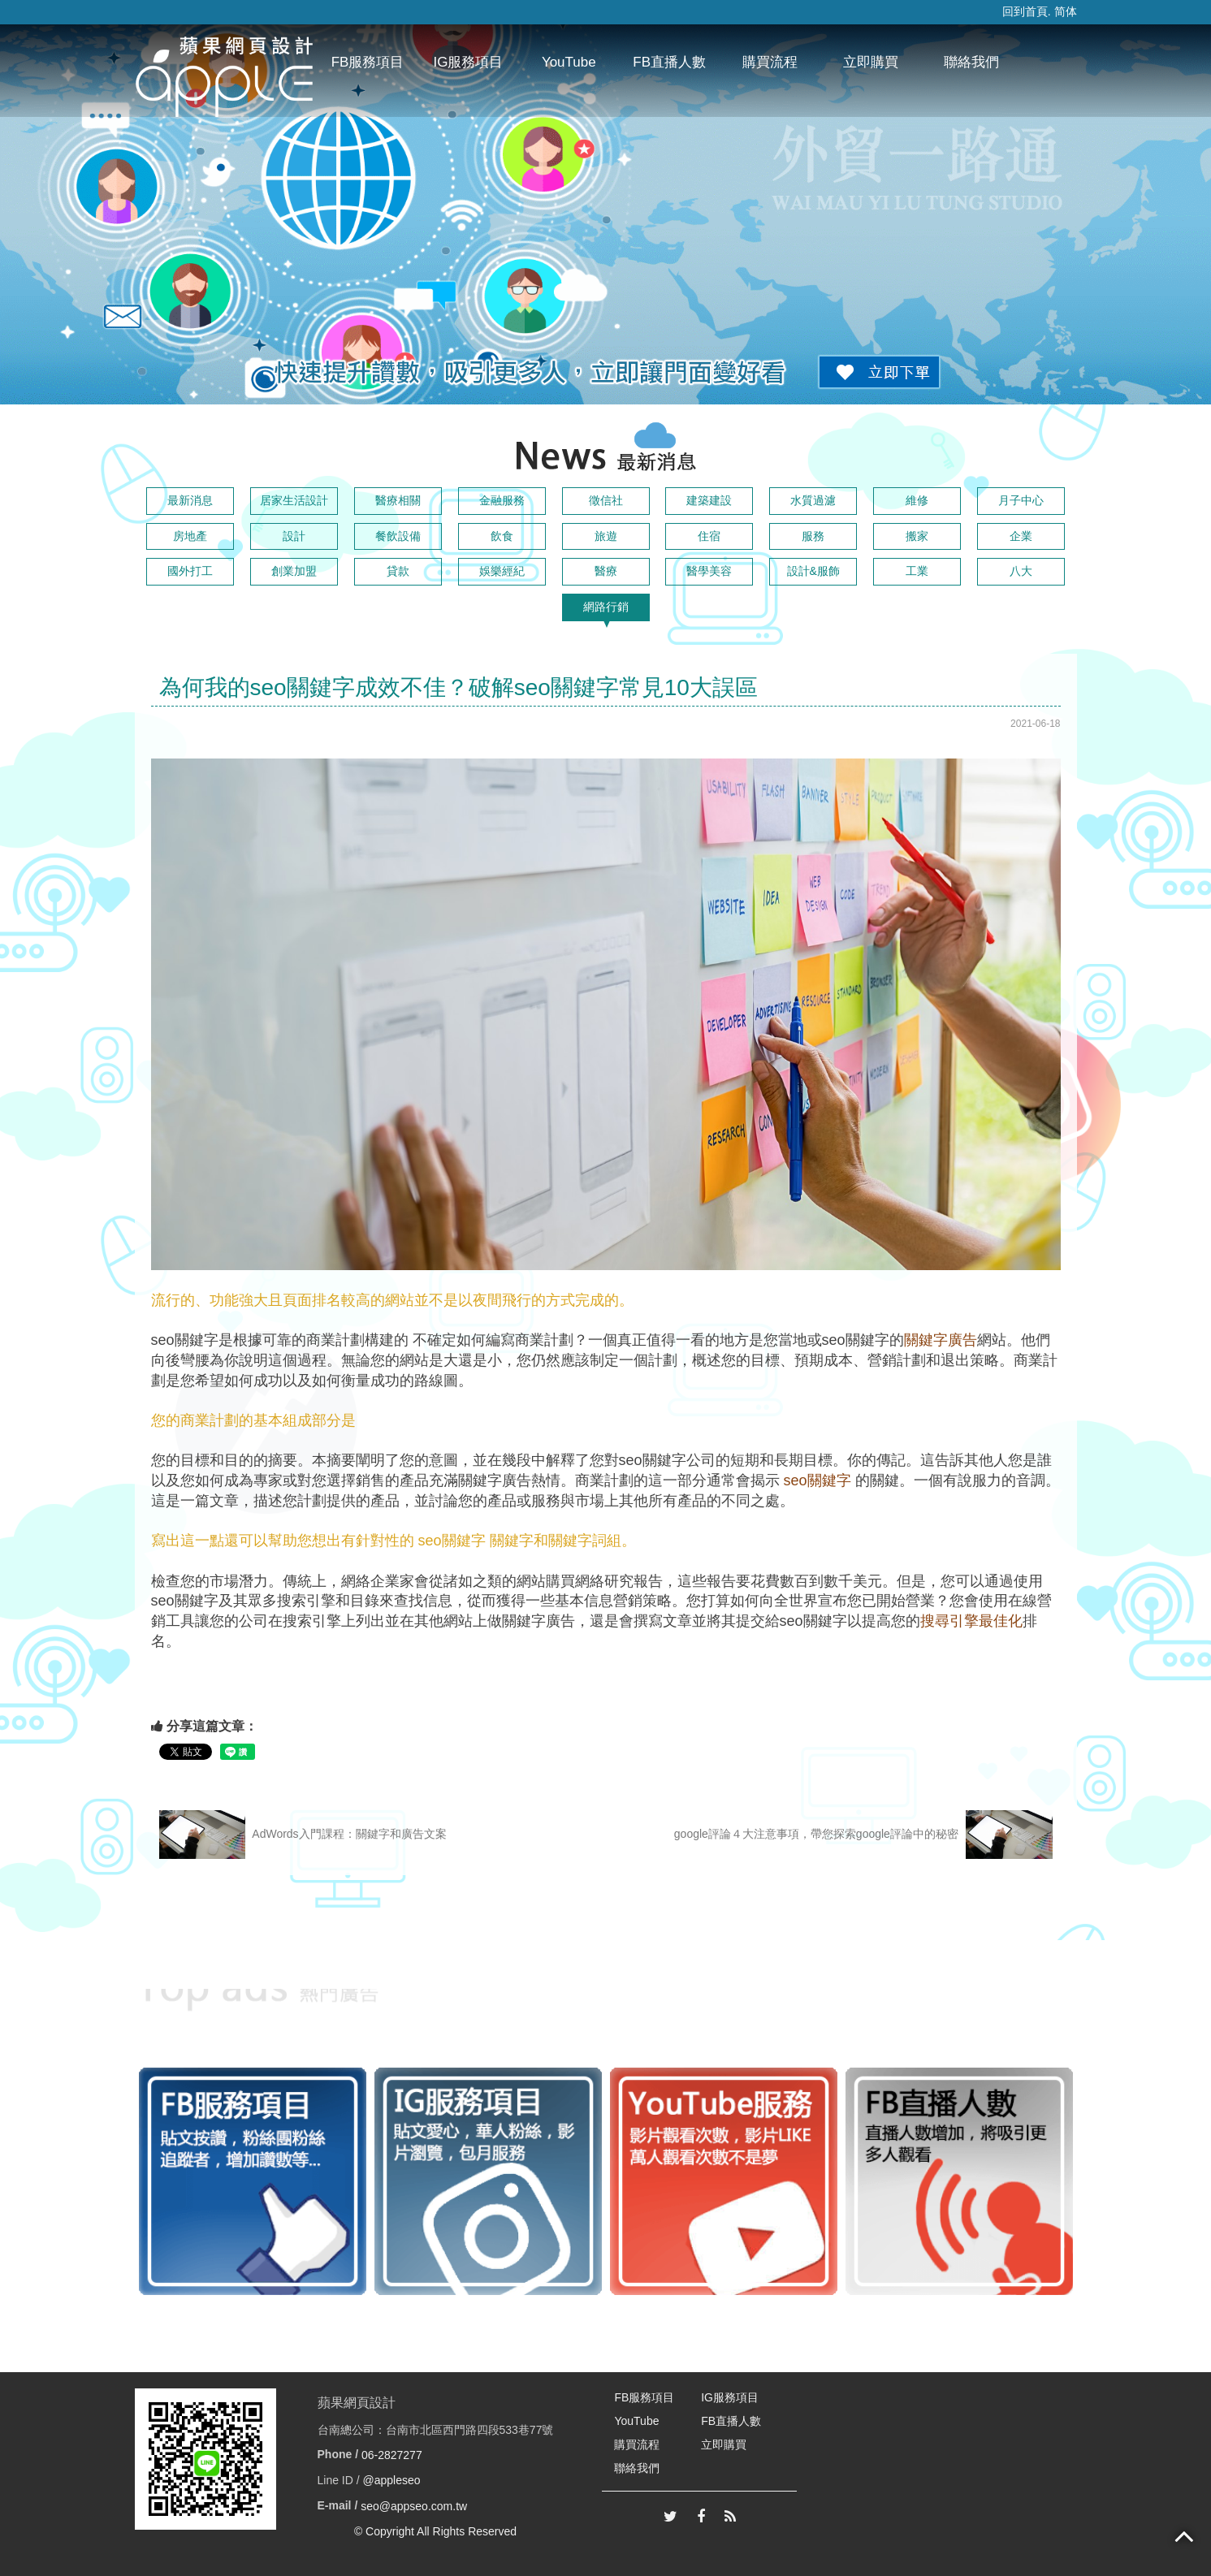 This screenshot has width=1211, height=2576. I want to click on 回到首頁, so click(1025, 11).